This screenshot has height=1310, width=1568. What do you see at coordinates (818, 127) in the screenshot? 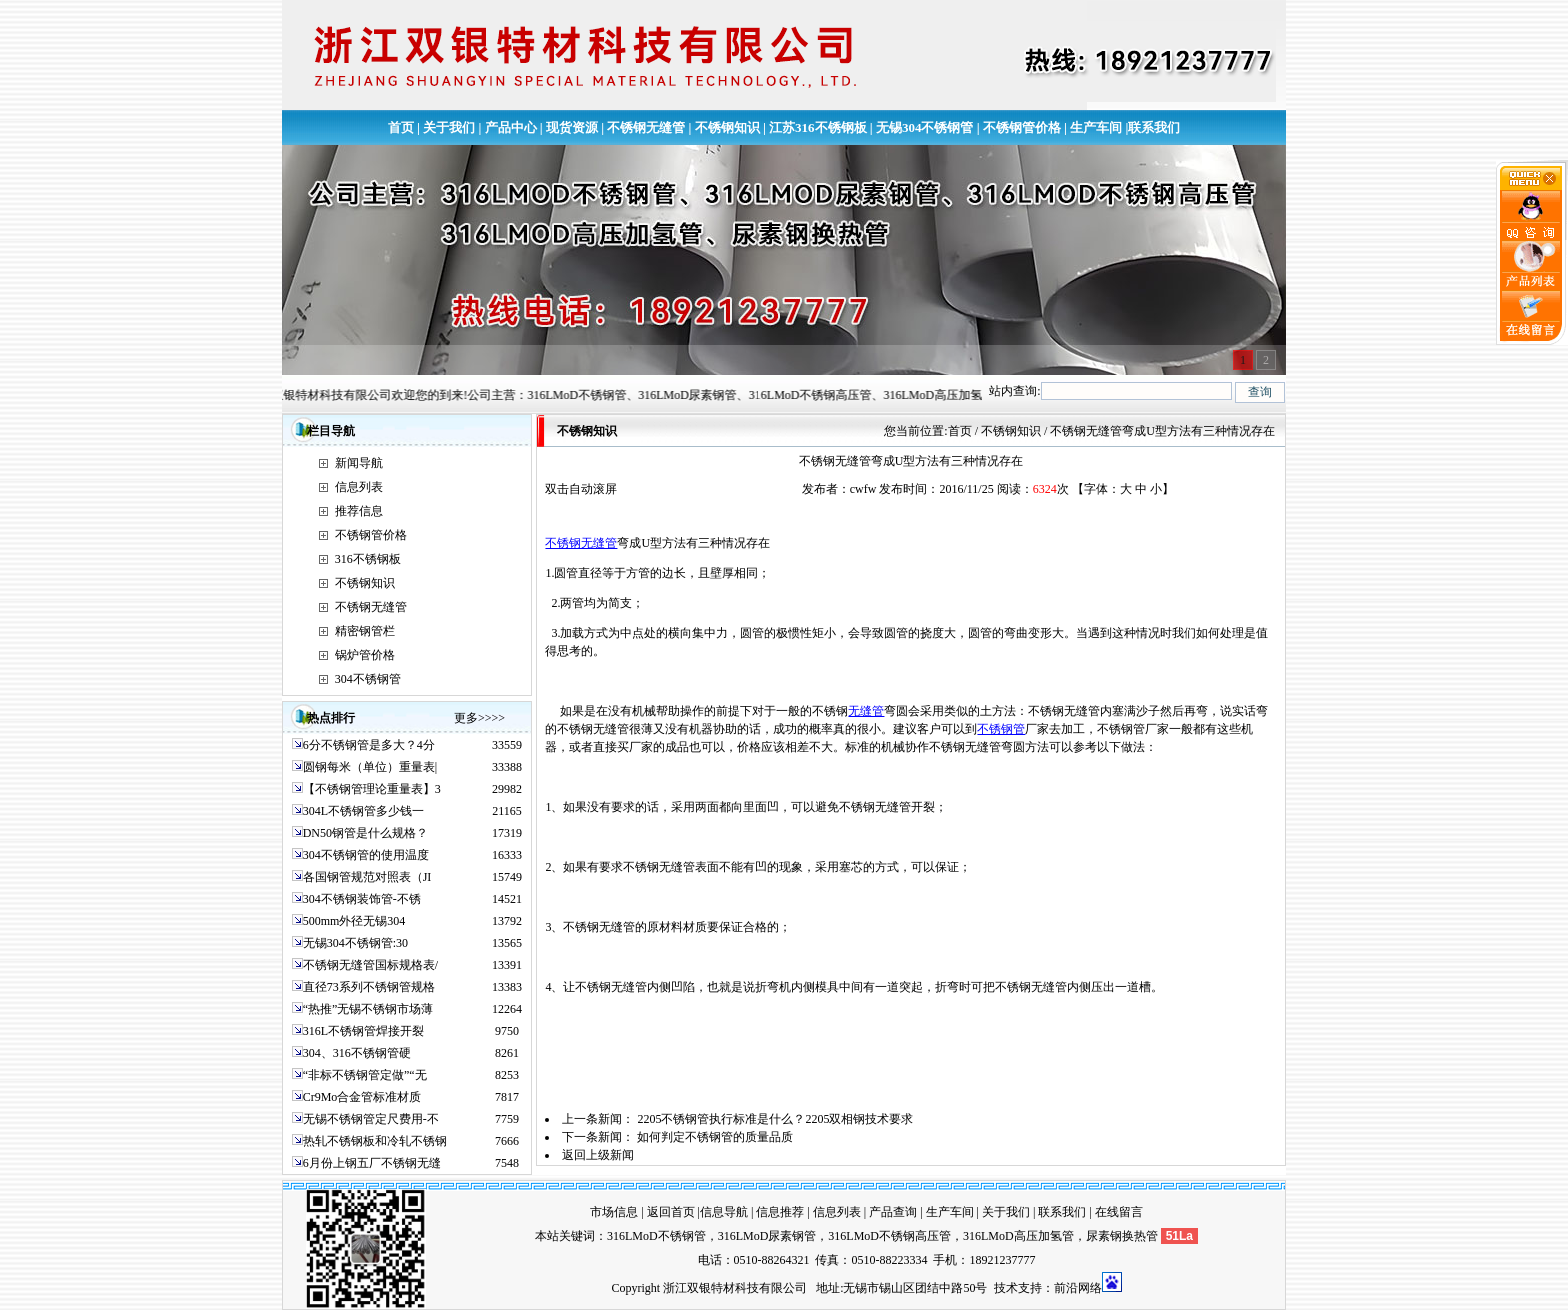
I see `江苏316不锈钢板` at bounding box center [818, 127].